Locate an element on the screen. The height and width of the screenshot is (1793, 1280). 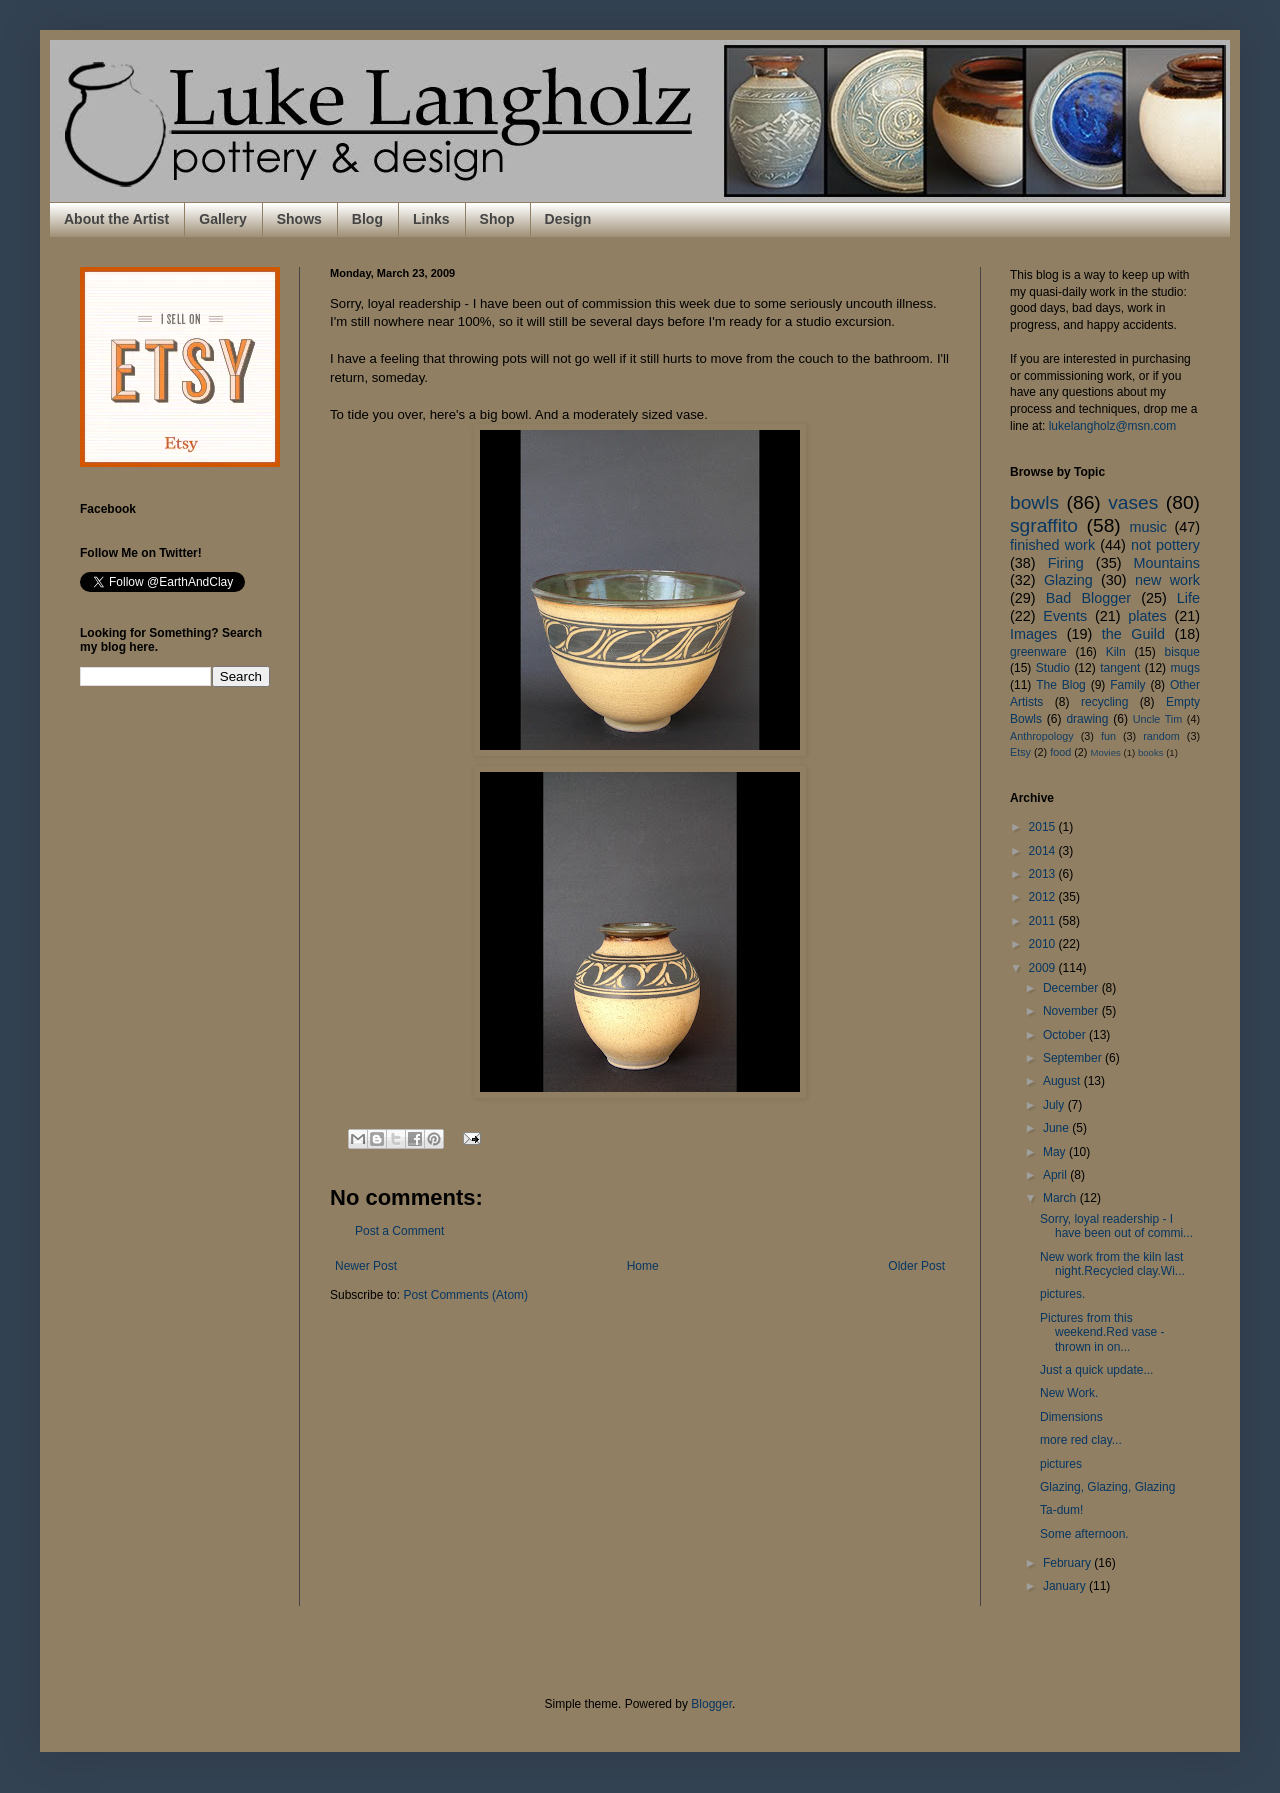
January is located at coordinates (1066, 1586).